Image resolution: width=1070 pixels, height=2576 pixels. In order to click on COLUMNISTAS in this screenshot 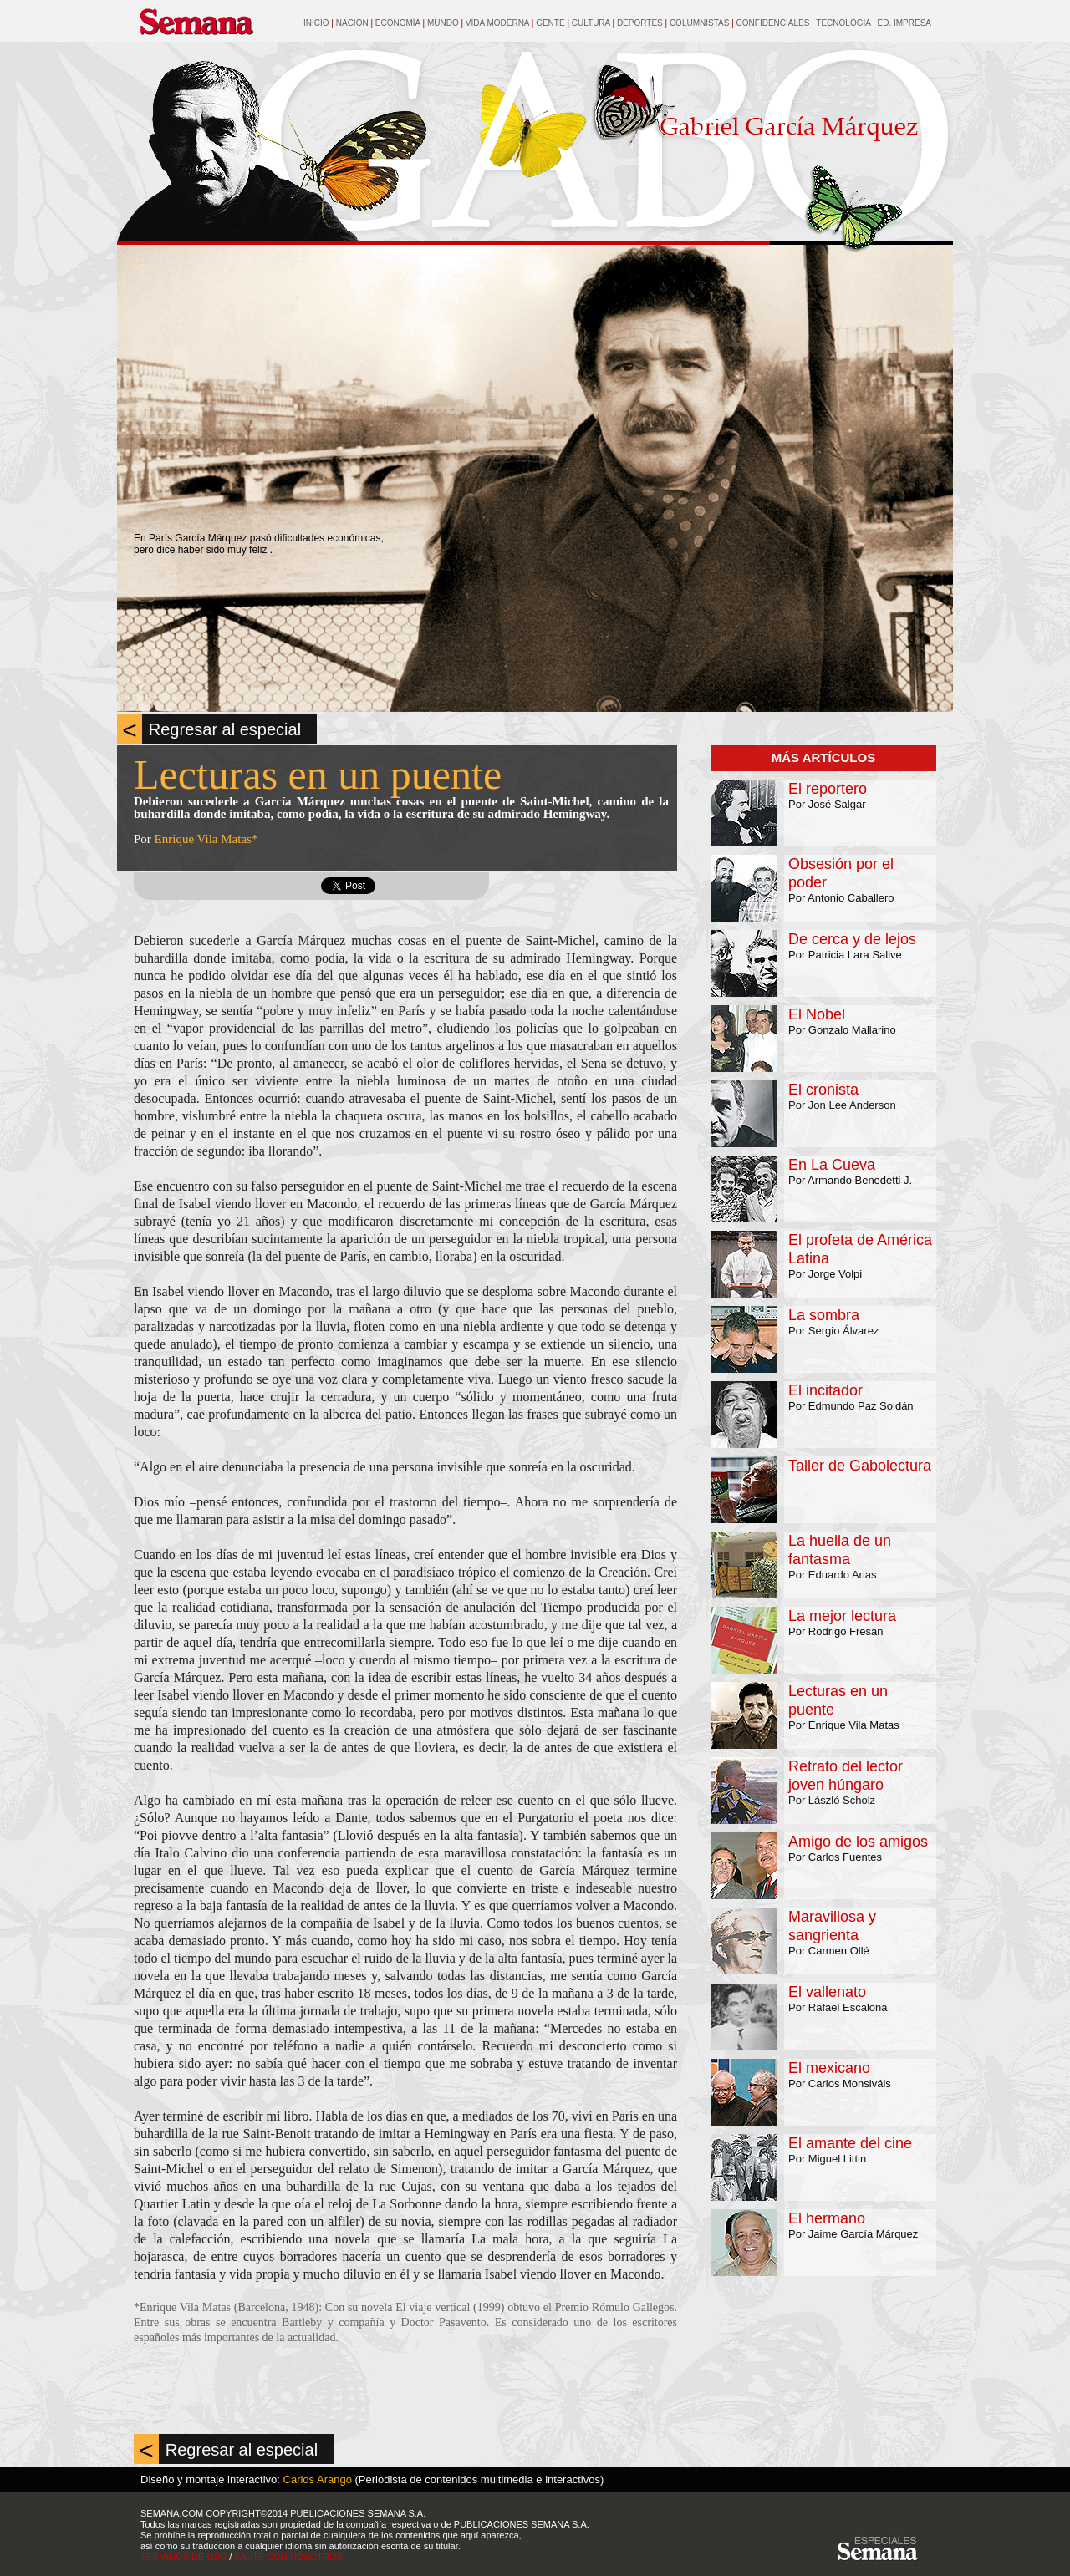, I will do `click(700, 23)`.